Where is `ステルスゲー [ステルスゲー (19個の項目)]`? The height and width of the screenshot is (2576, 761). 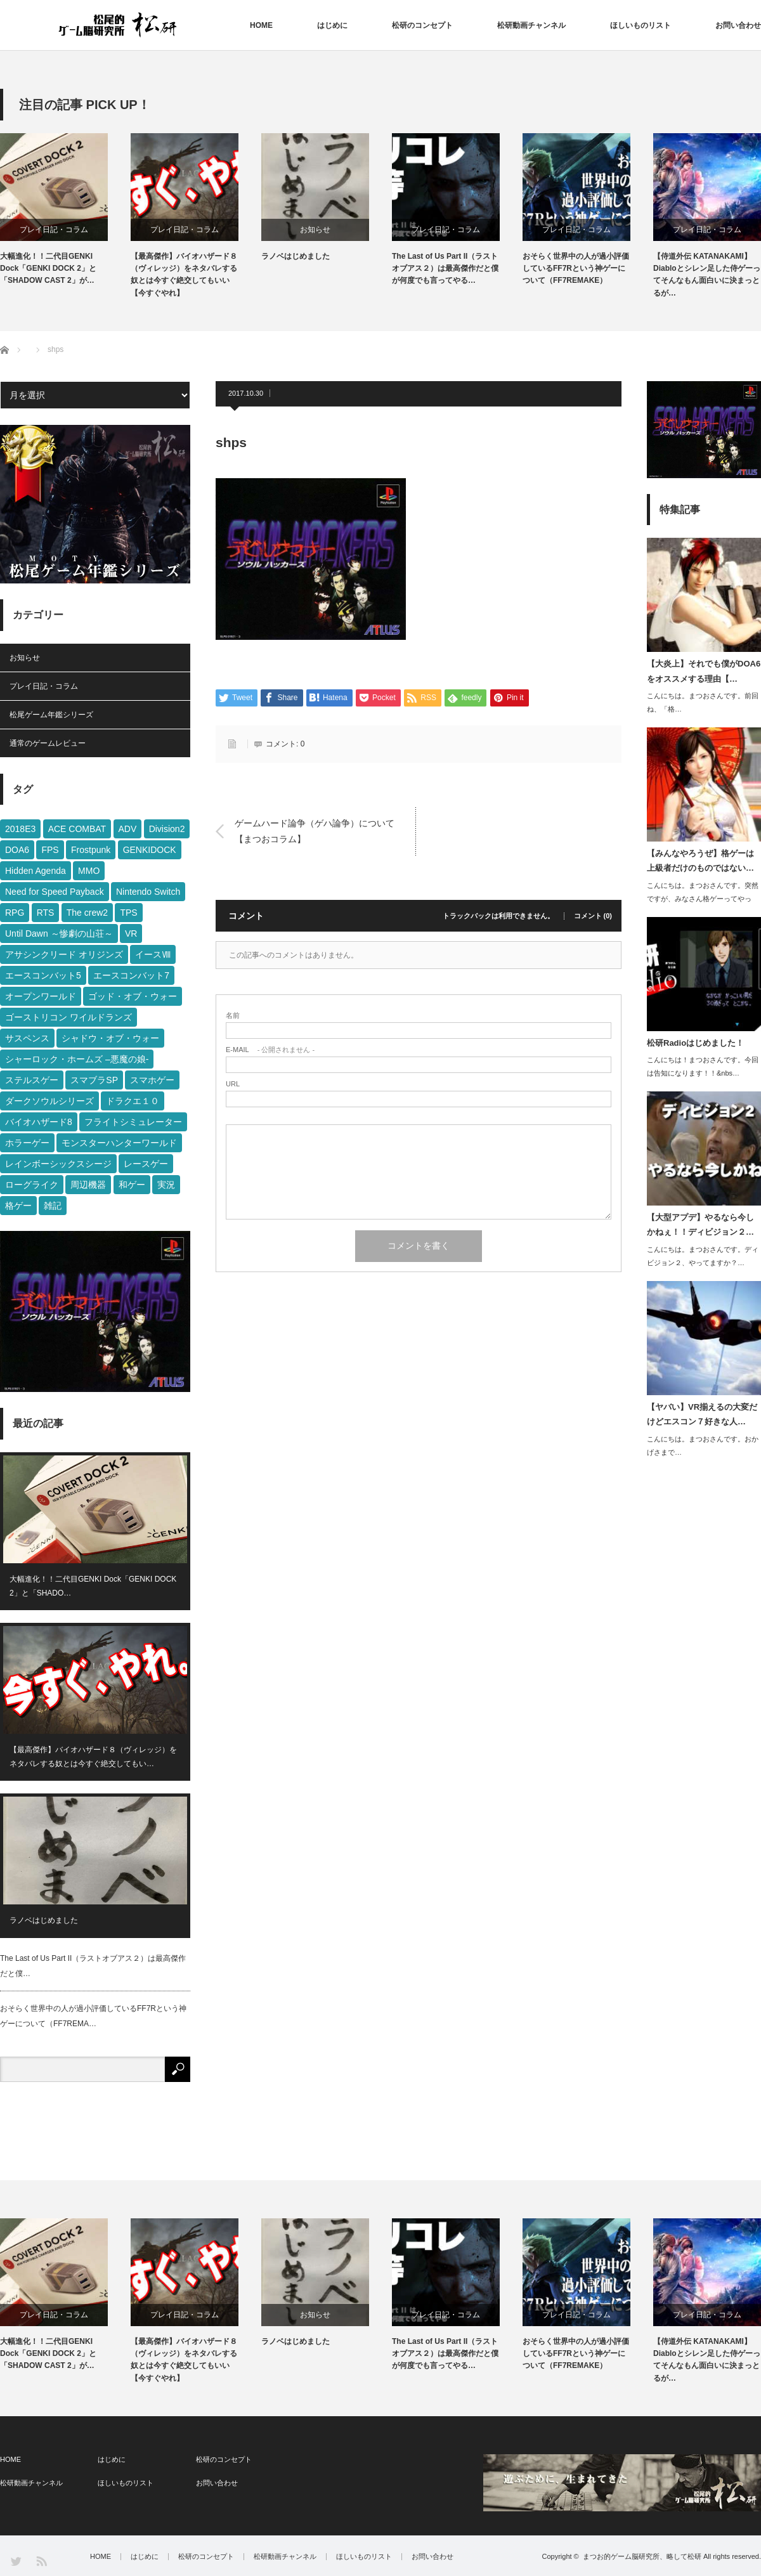 ステルスゲー [ステルスゲー (19個の項目)] is located at coordinates (31, 1080).